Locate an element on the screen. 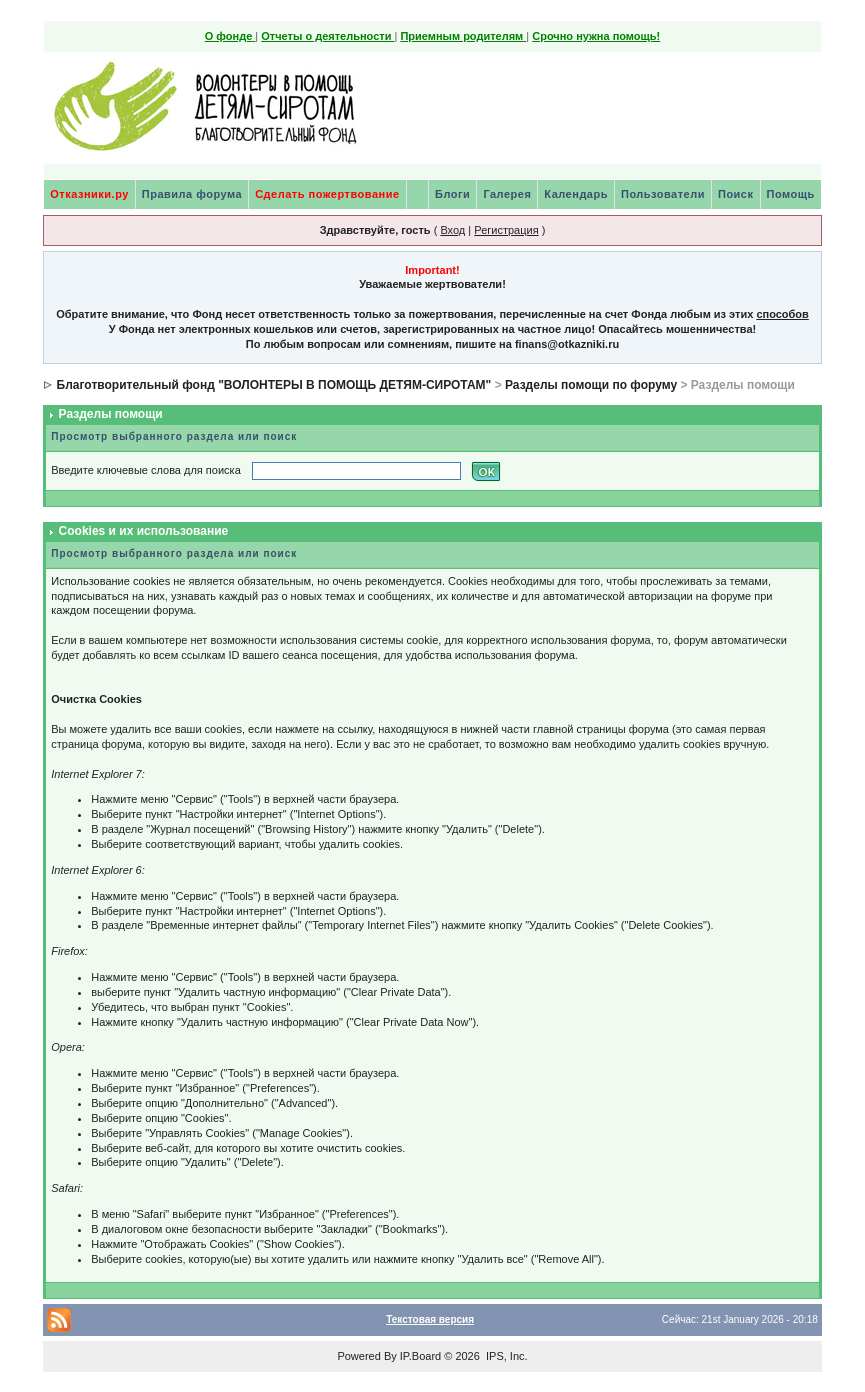 The height and width of the screenshot is (1392, 865). Календарь is located at coordinates (576, 194).